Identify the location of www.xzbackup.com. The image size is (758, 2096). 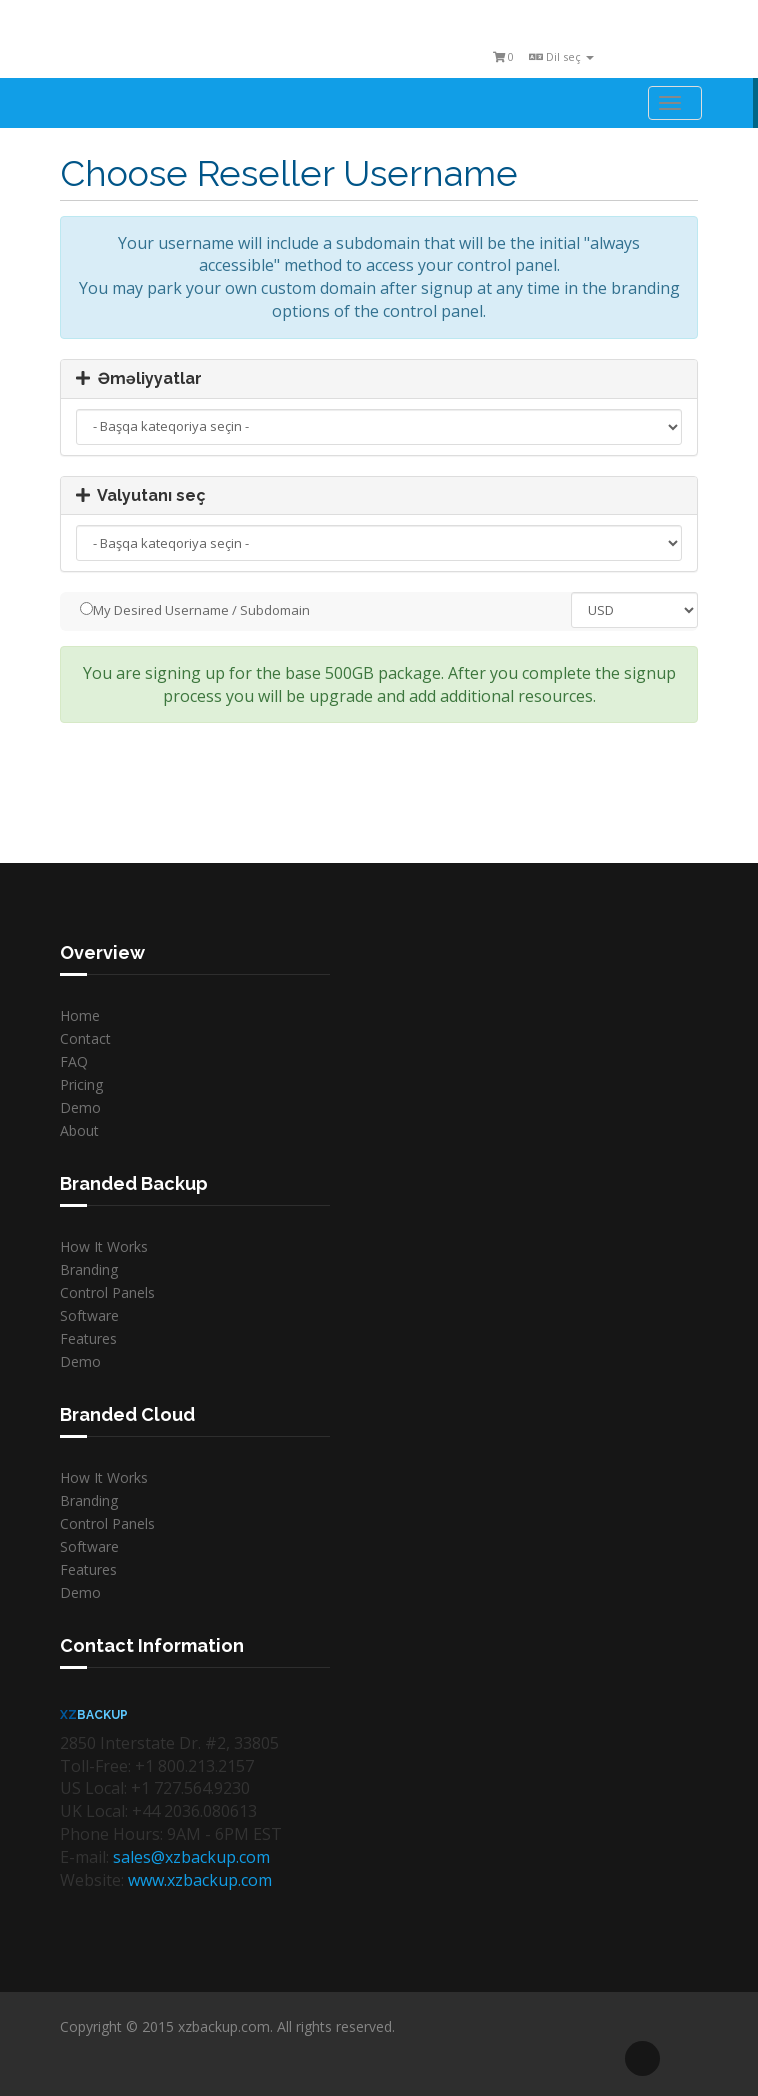
(200, 1880).